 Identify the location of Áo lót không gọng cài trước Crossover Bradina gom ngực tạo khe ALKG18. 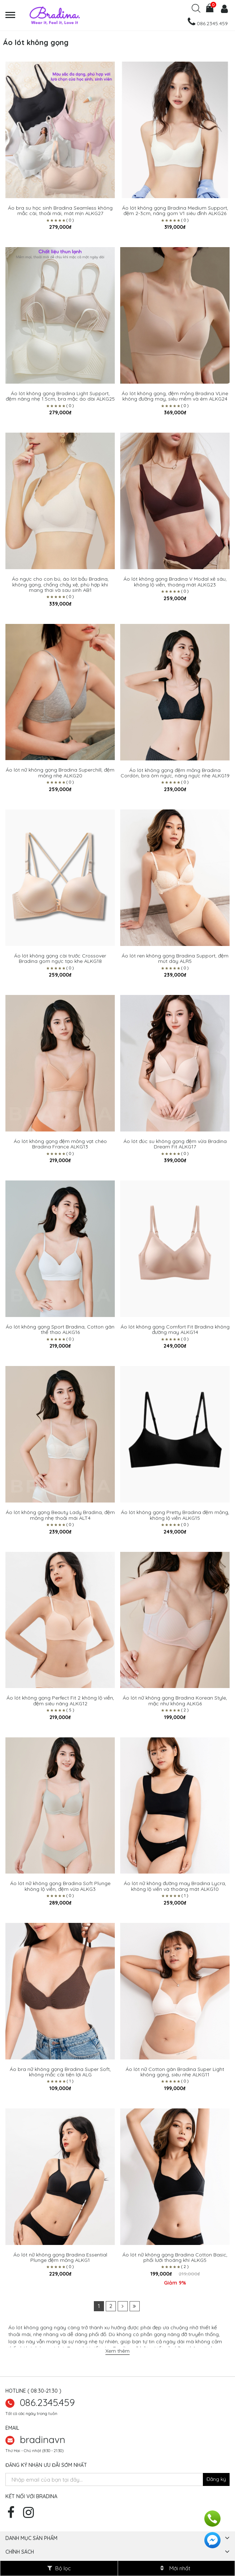
(60, 958).